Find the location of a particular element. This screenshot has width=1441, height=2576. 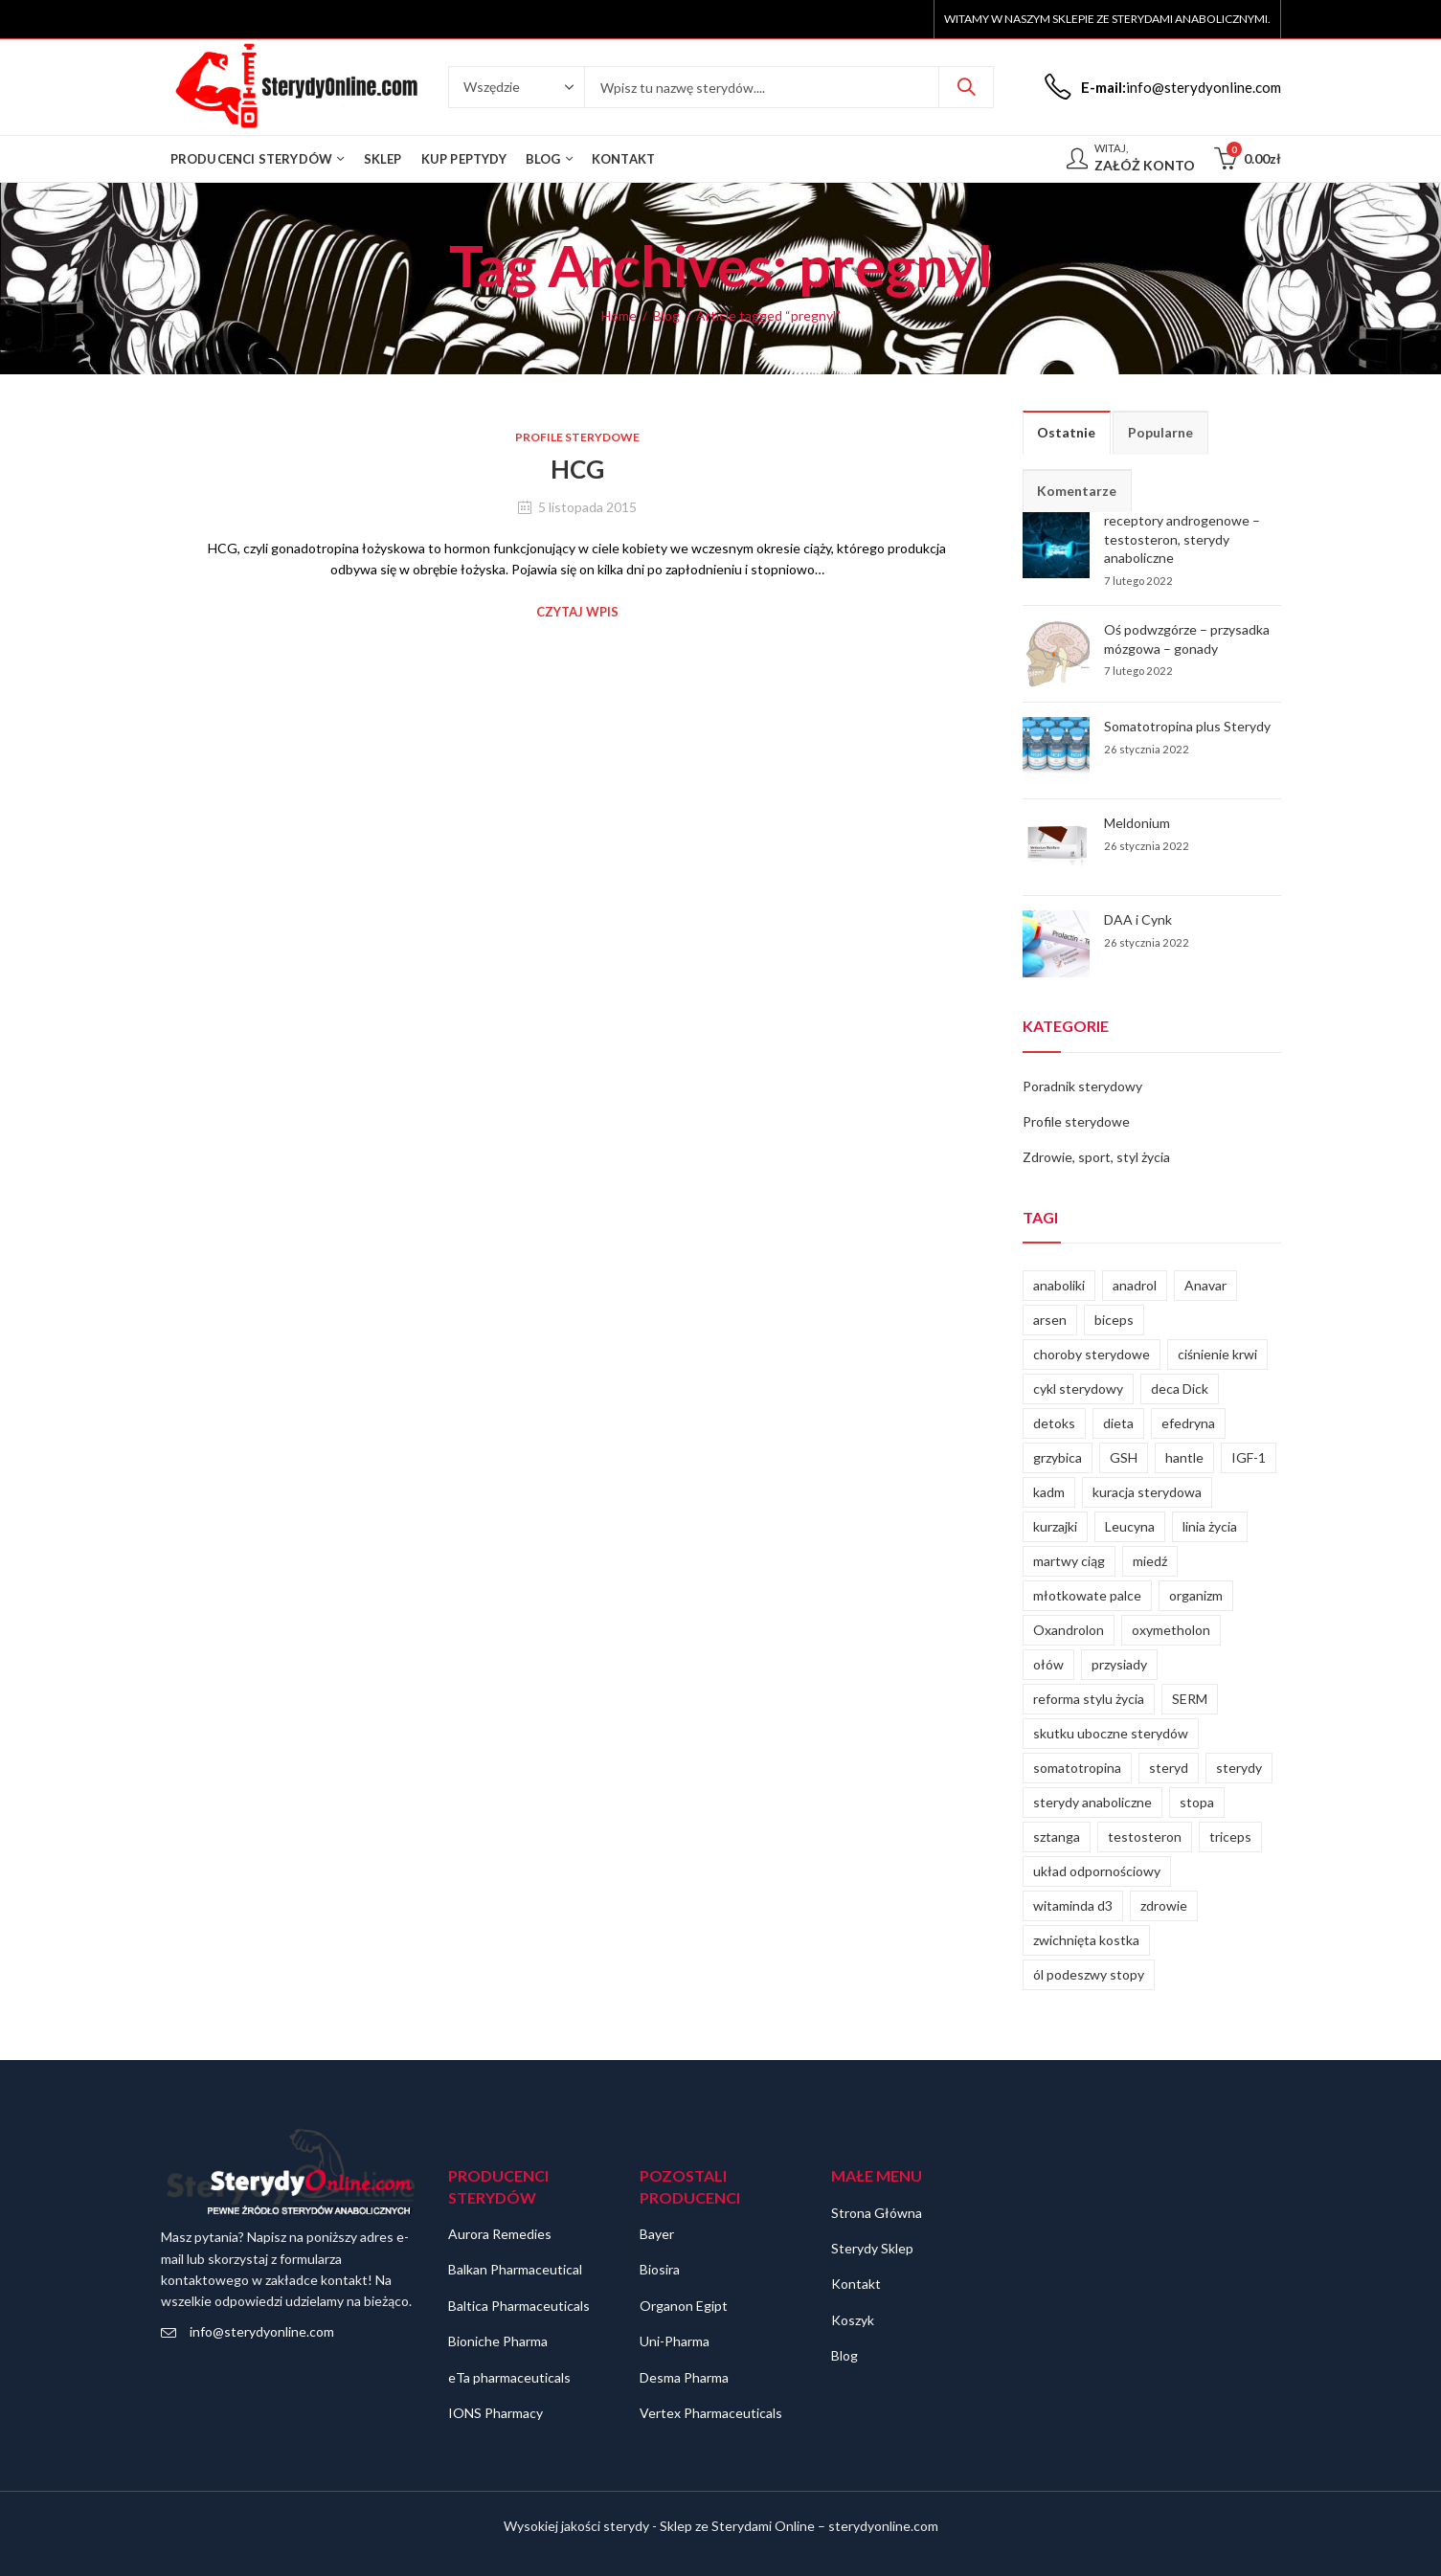

Vertex Pharmaceuticals is located at coordinates (711, 2413).